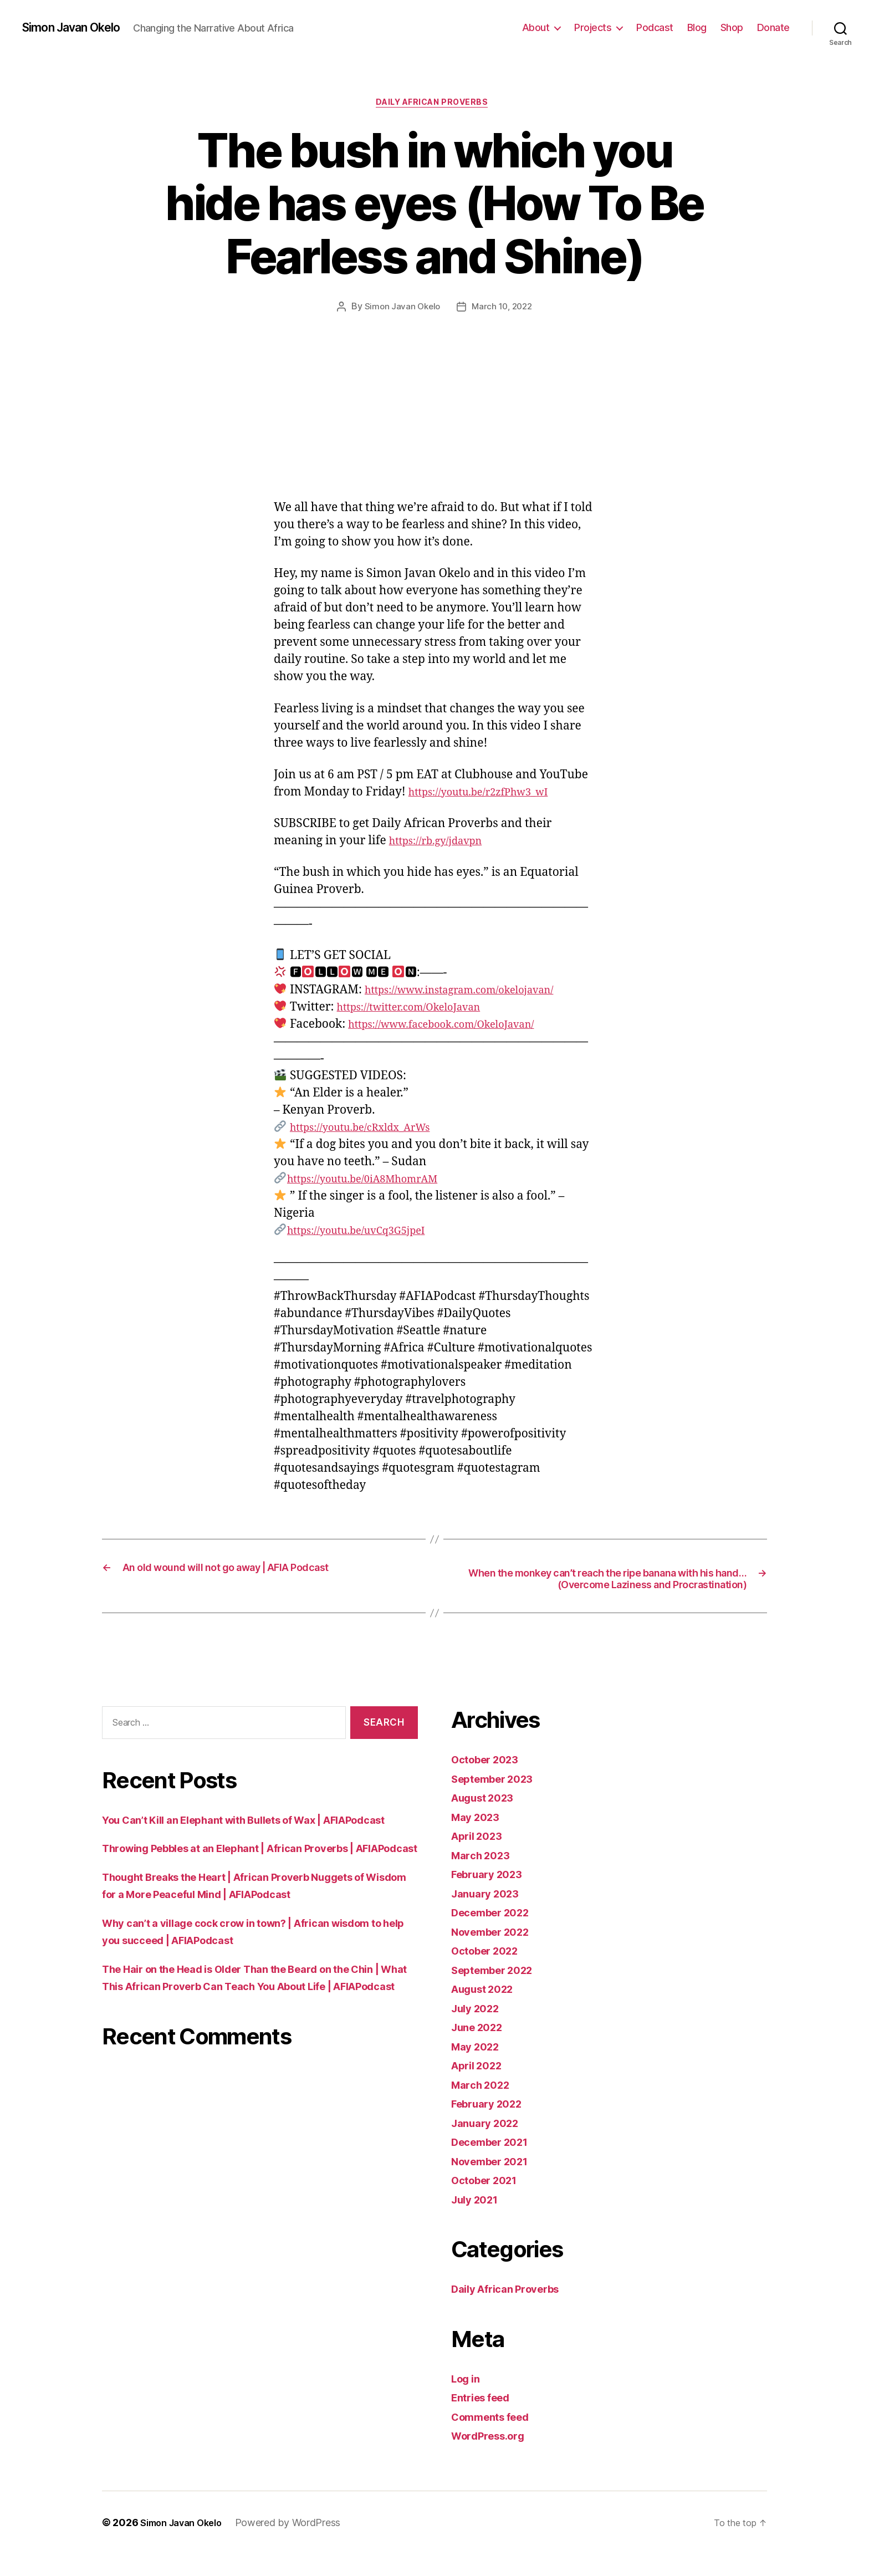 The height and width of the screenshot is (2576, 869). What do you see at coordinates (78, 27) in the screenshot?
I see `Simon Javan Okelo` at bounding box center [78, 27].